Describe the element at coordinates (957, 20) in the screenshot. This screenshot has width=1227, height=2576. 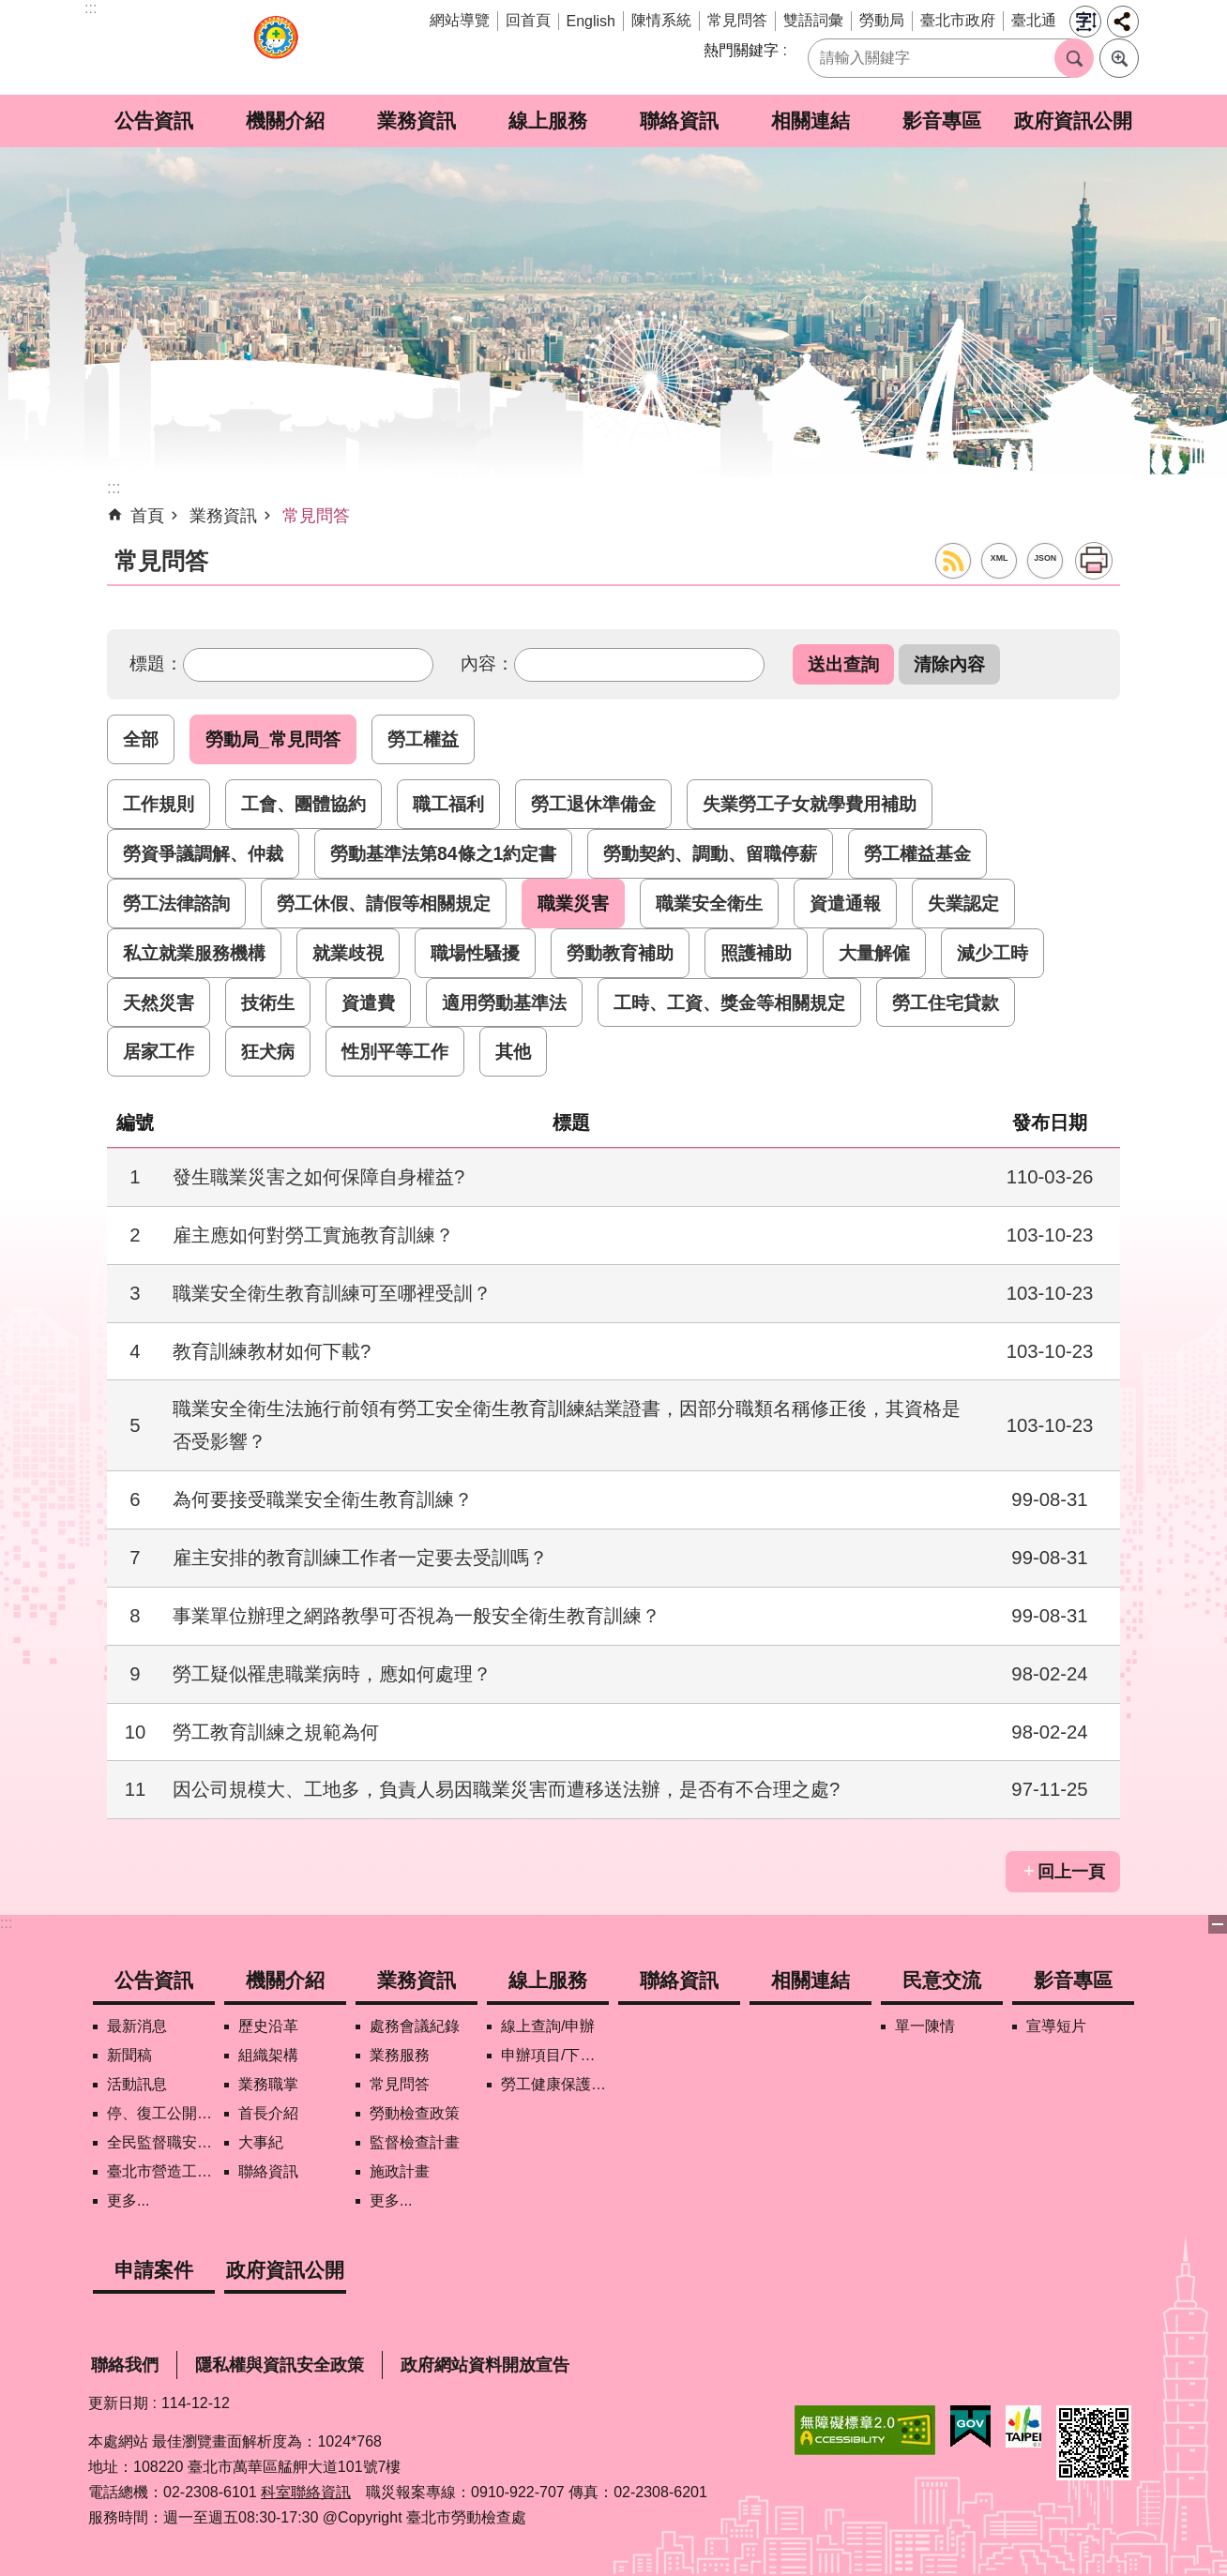
I see `臺北市政府` at that location.